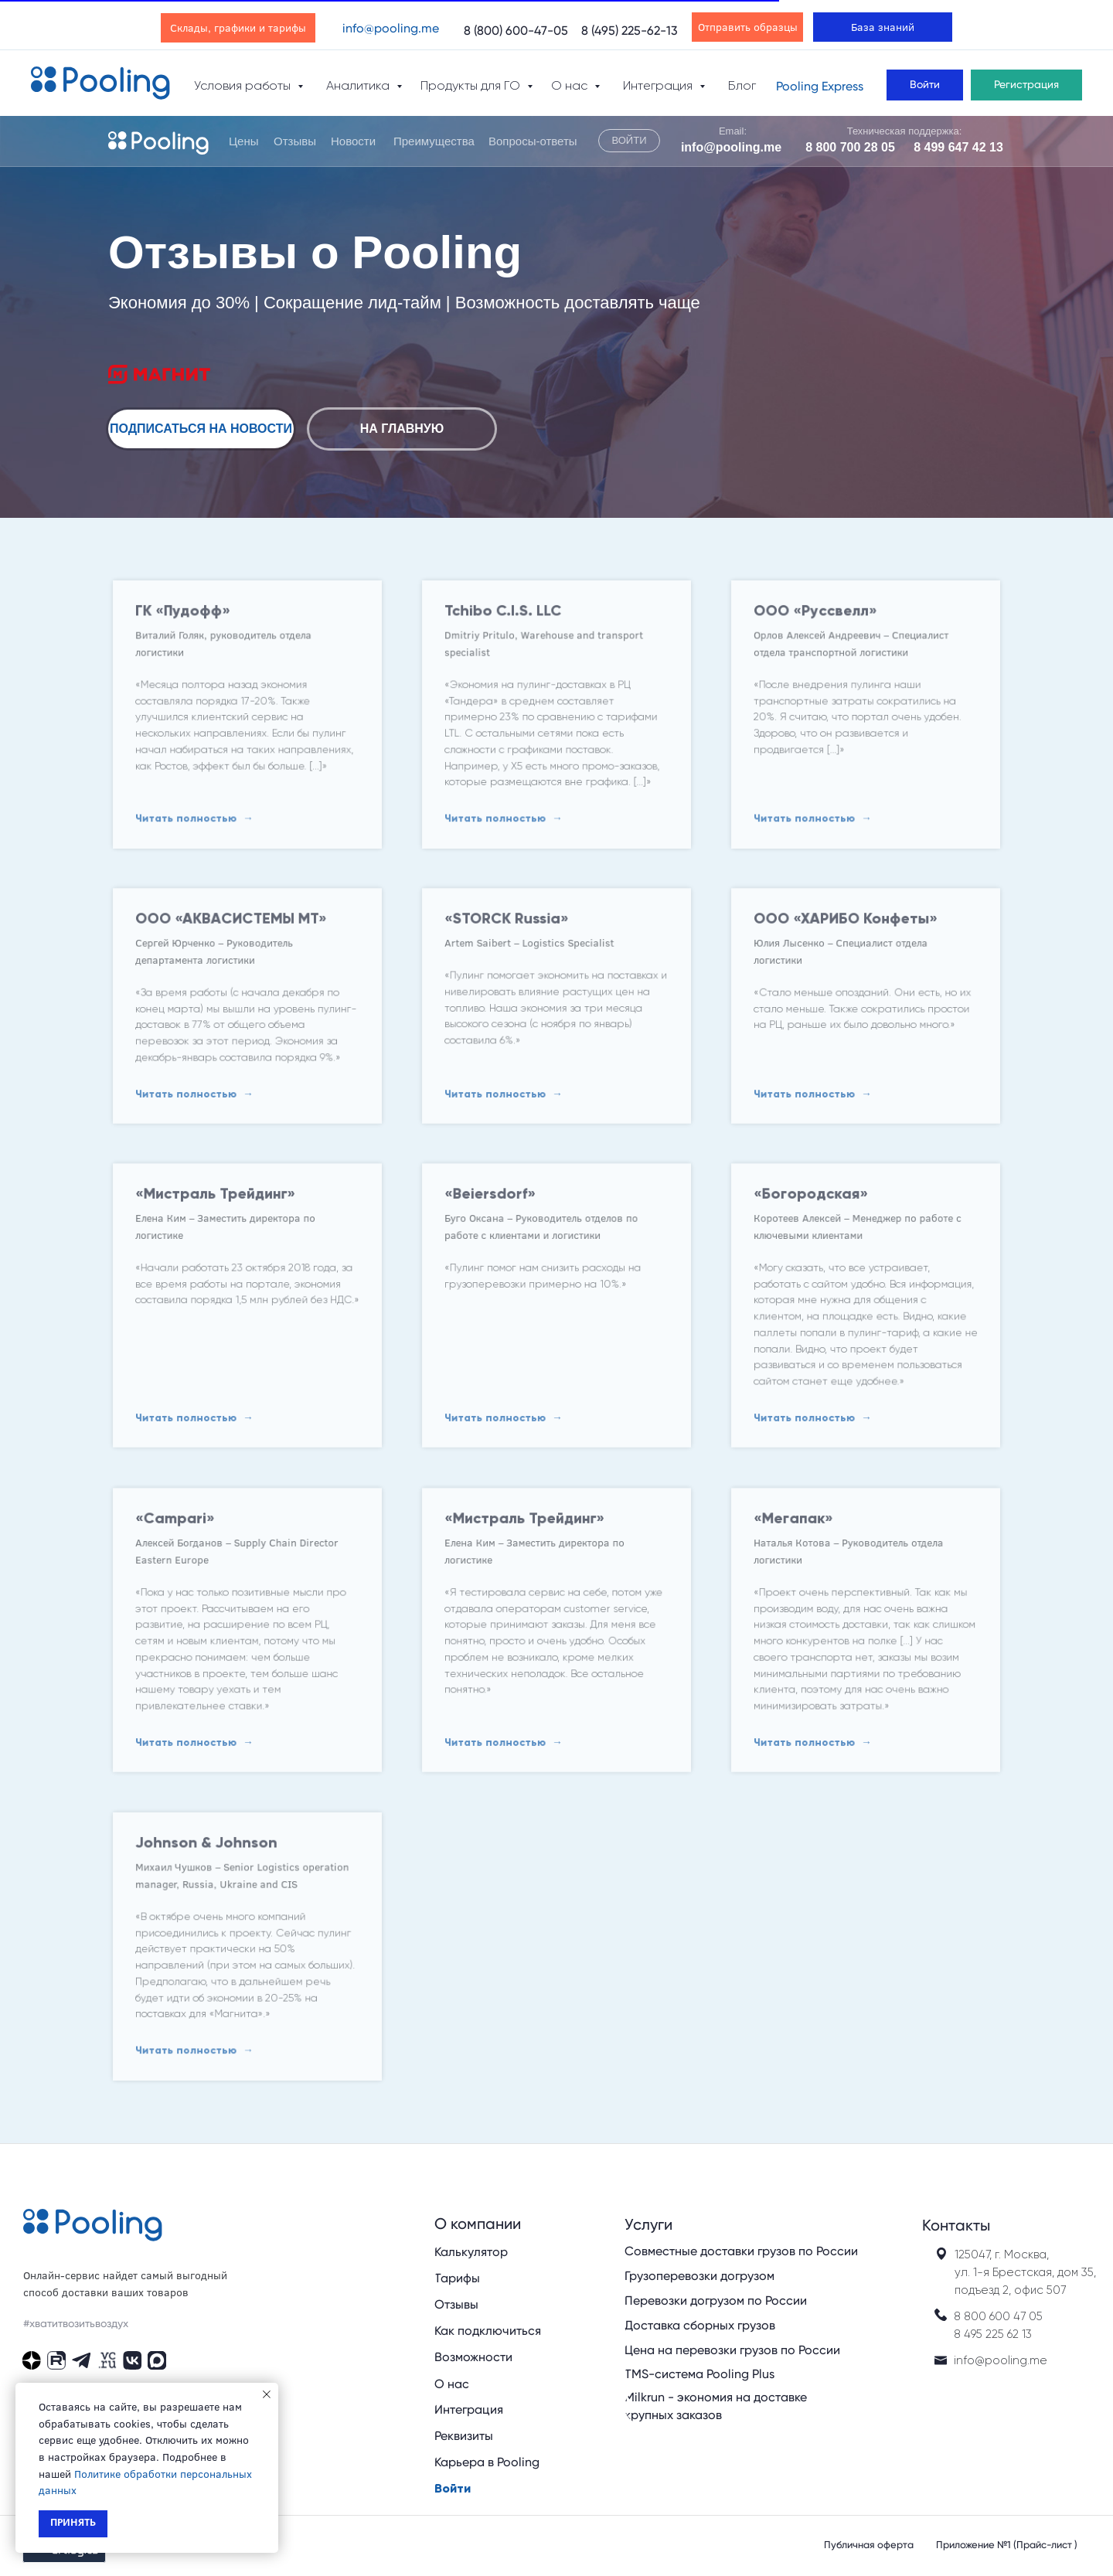 The width and height of the screenshot is (1113, 2576). What do you see at coordinates (295, 141) in the screenshot?
I see `Отзывы` at bounding box center [295, 141].